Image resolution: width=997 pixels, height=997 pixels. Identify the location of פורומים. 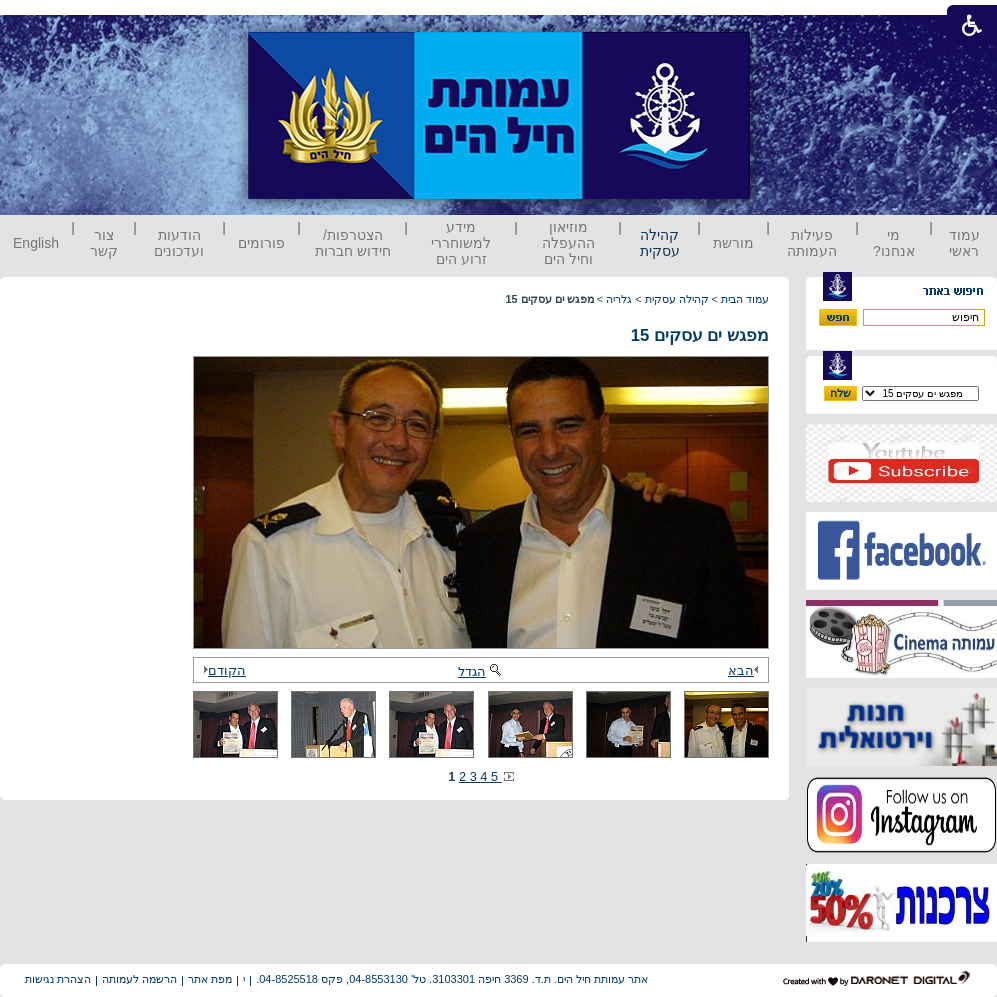
(261, 243).